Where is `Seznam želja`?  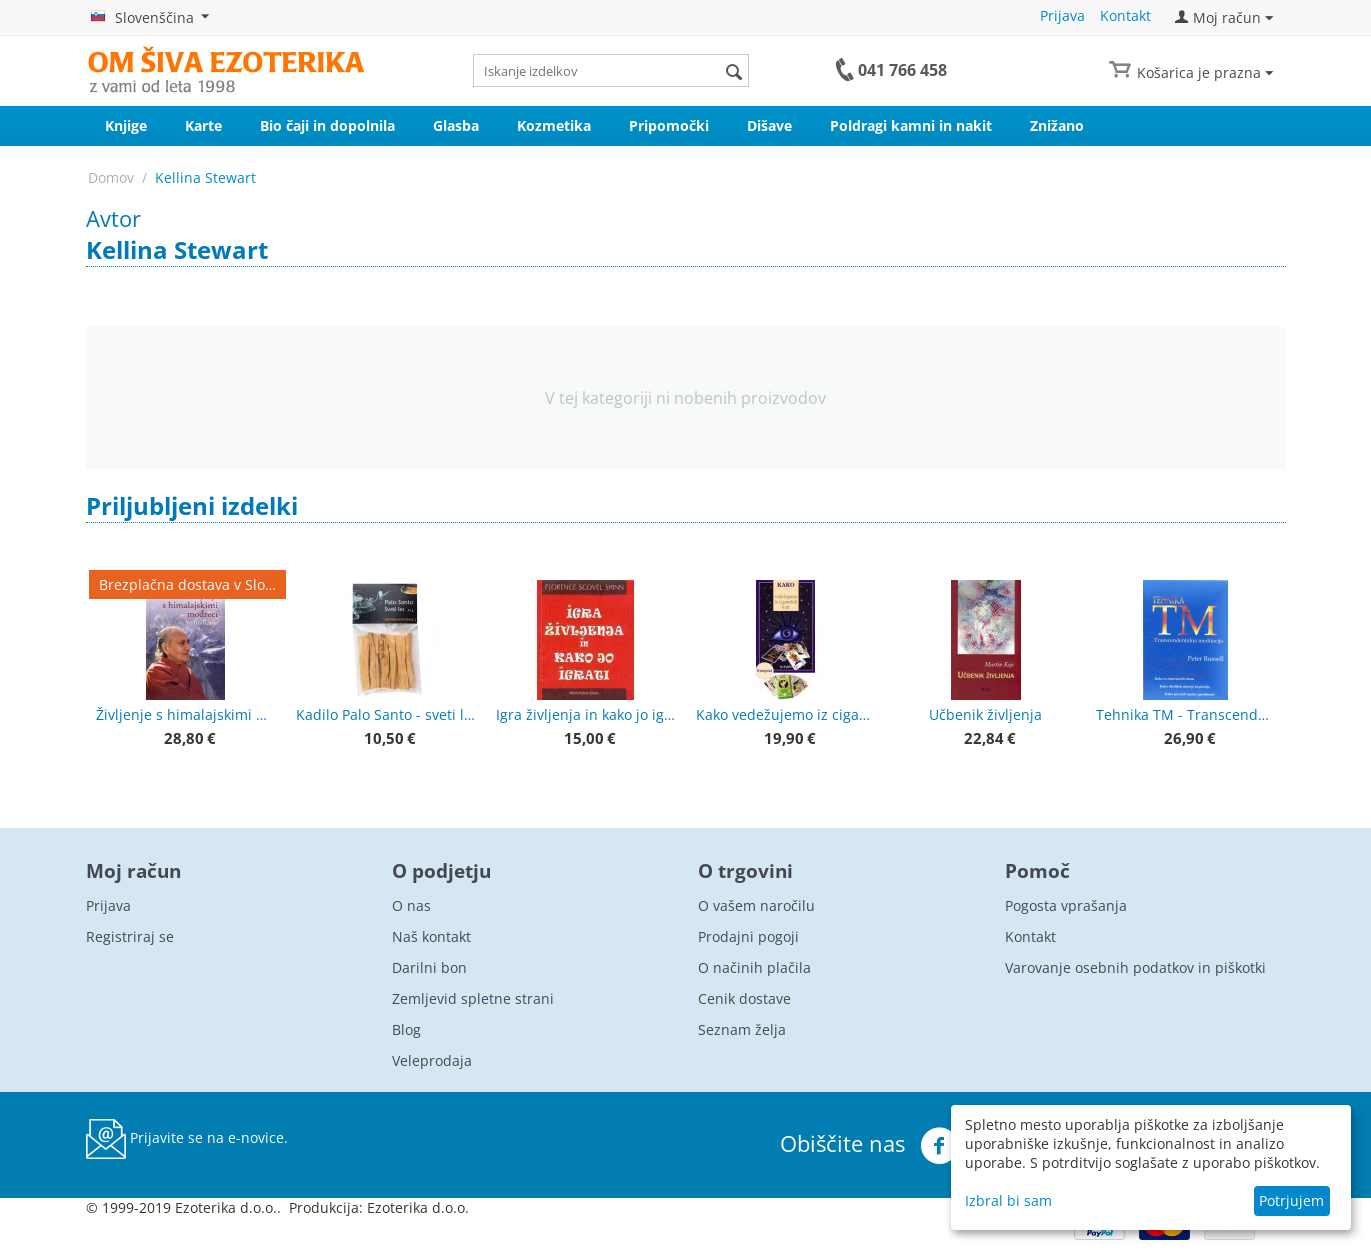 Seznam želja is located at coordinates (742, 1029).